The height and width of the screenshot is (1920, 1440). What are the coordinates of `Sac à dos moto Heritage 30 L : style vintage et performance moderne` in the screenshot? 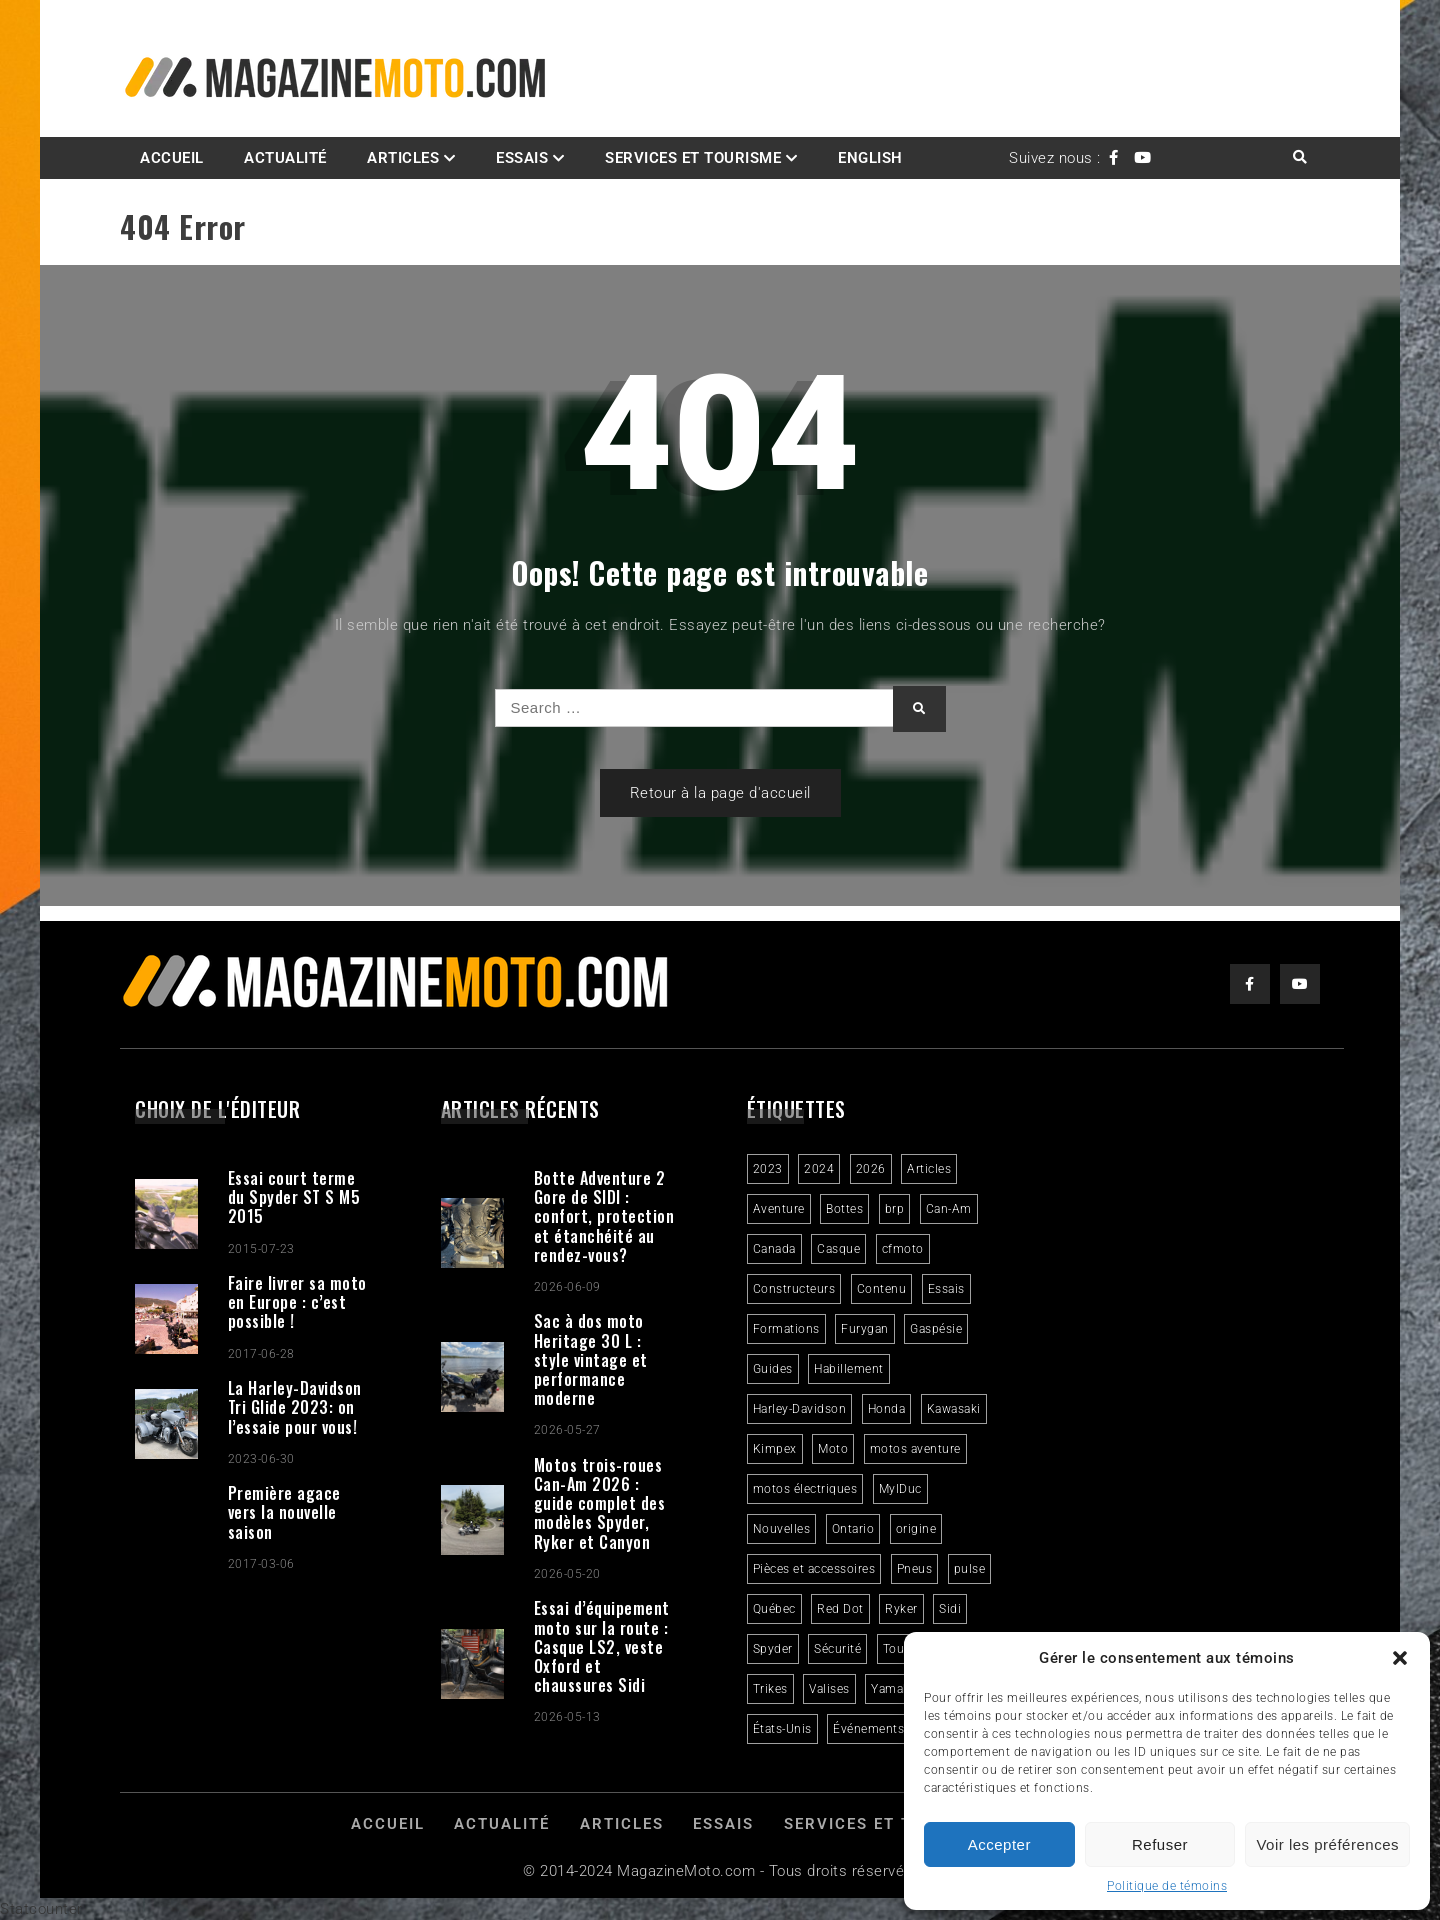 It's located at (591, 1359).